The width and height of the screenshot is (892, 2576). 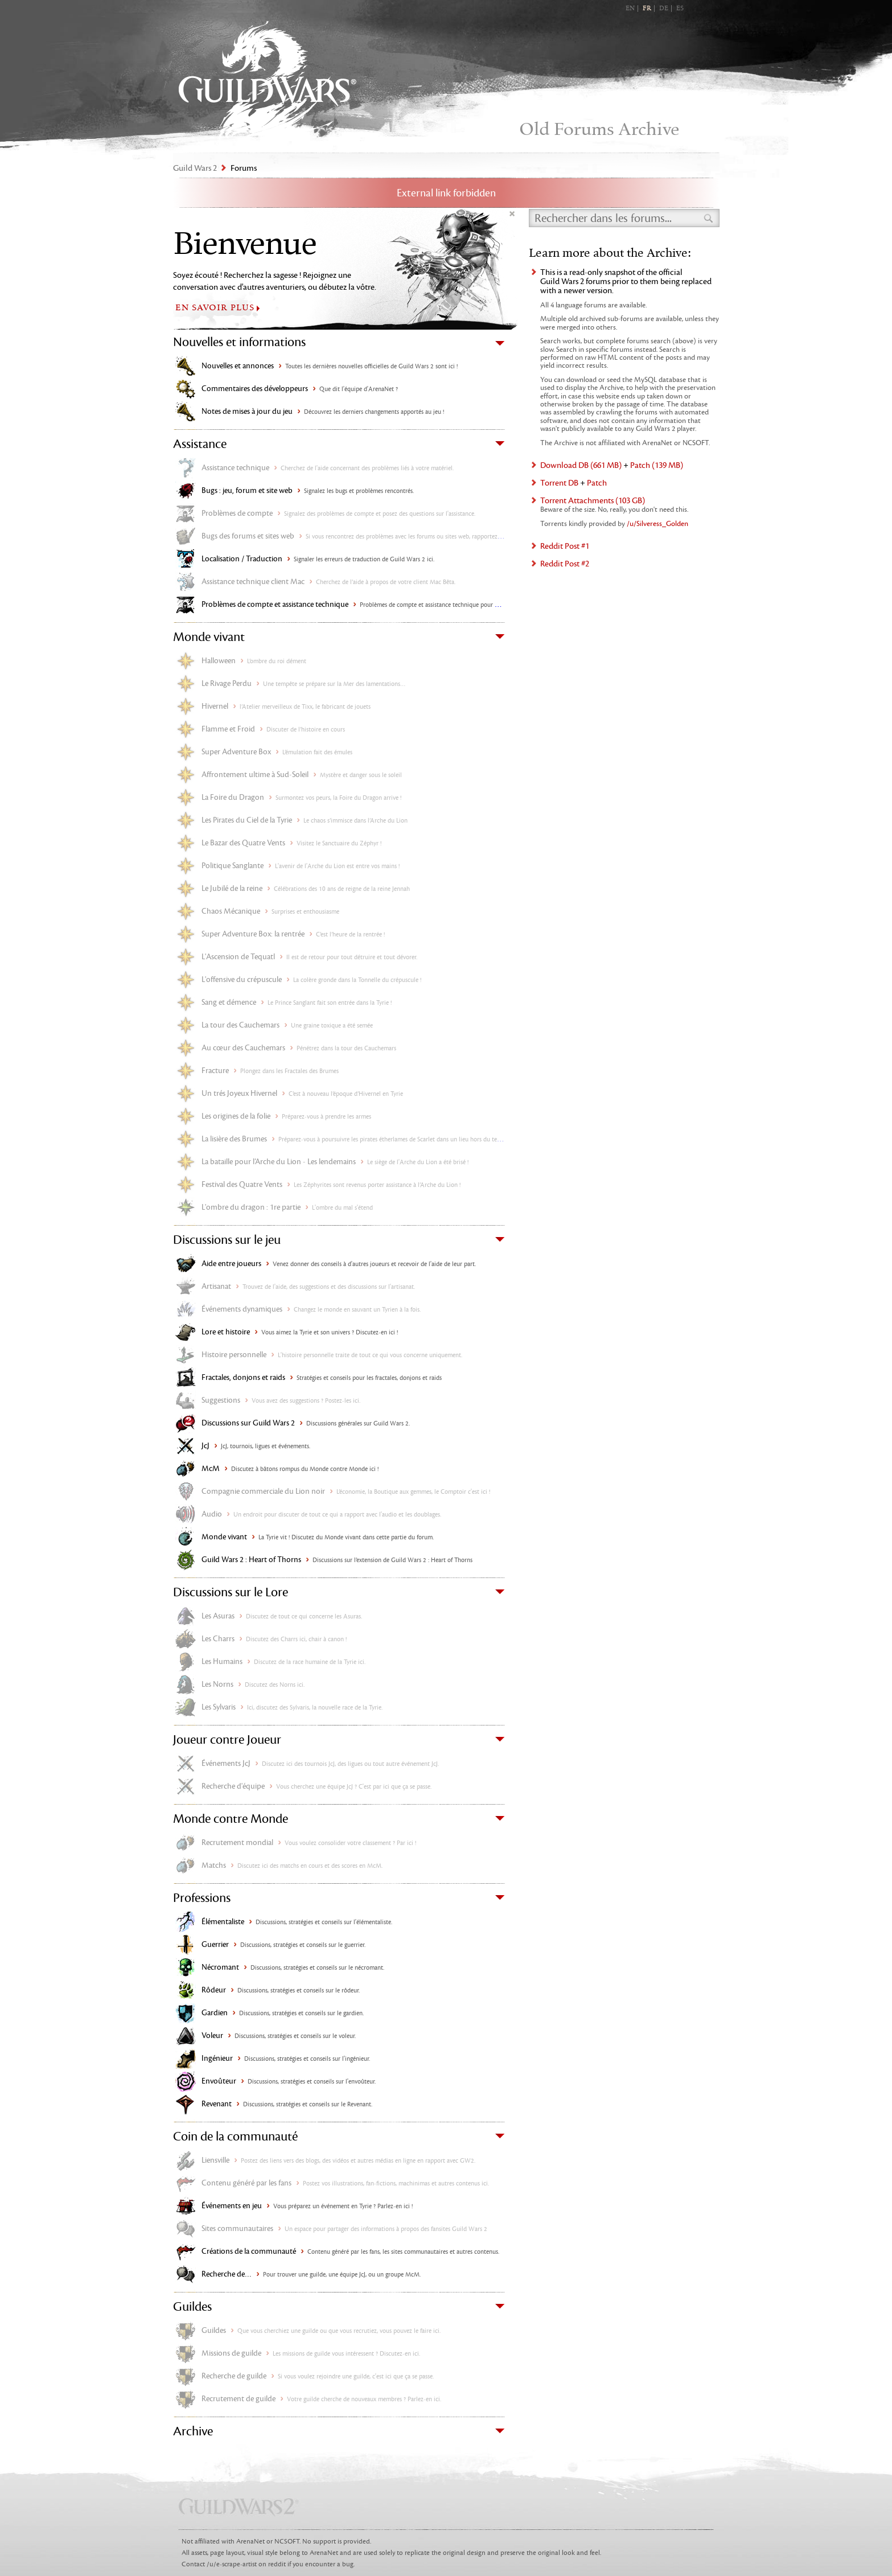 I want to click on Patch, so click(x=597, y=483).